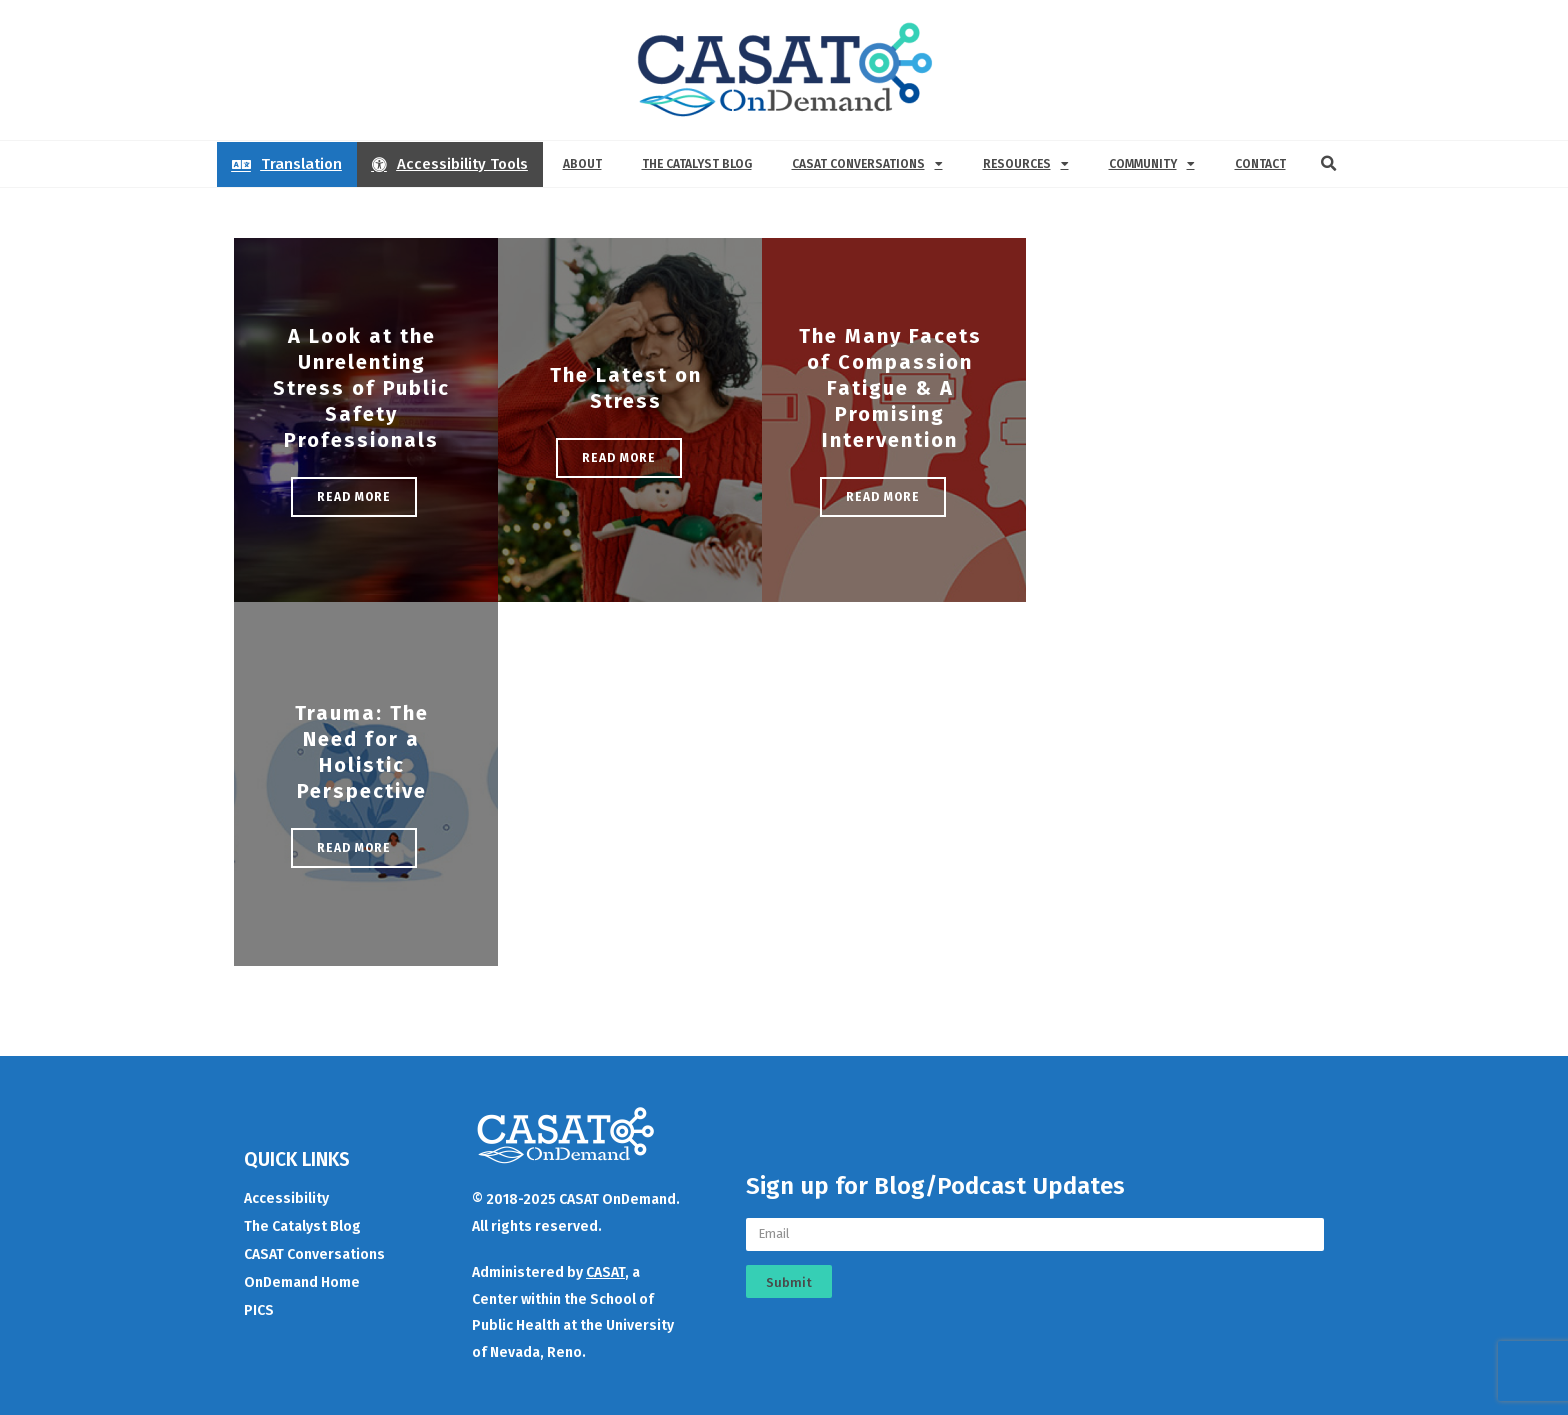  Describe the element at coordinates (890, 388) in the screenshot. I see `The Many Facets of Compassion Fatigue & A Promising Intervention` at that location.